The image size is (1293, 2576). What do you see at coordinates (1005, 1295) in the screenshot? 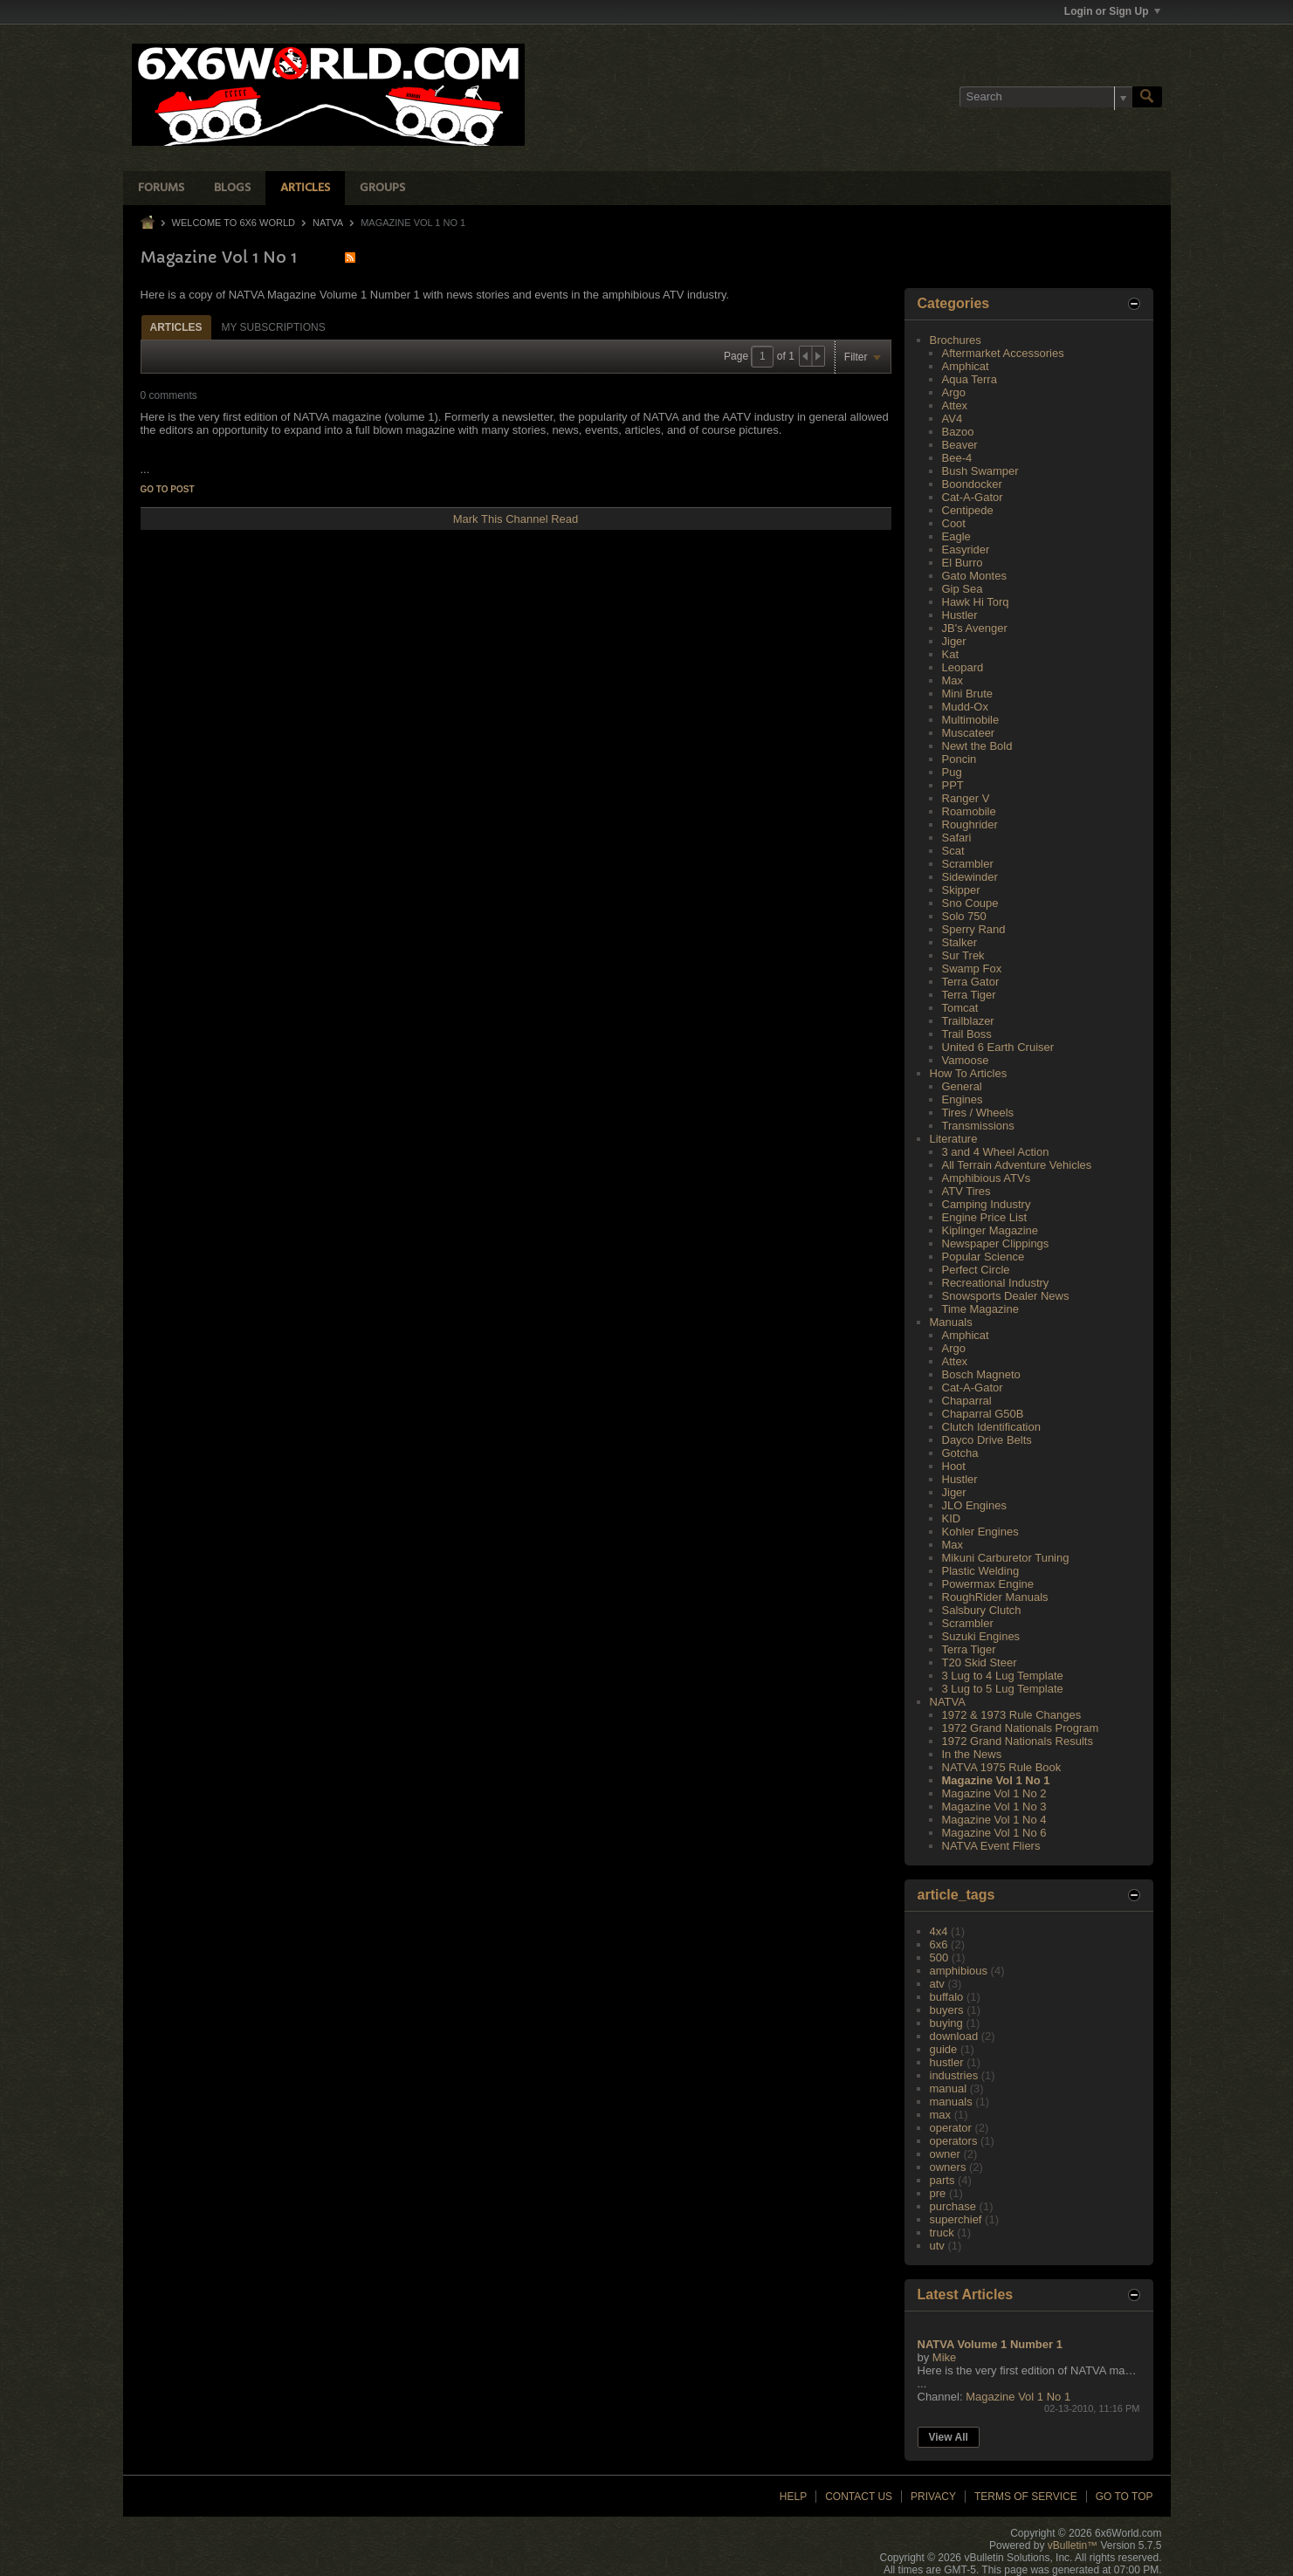
I see `Snowsports Dealer News` at bounding box center [1005, 1295].